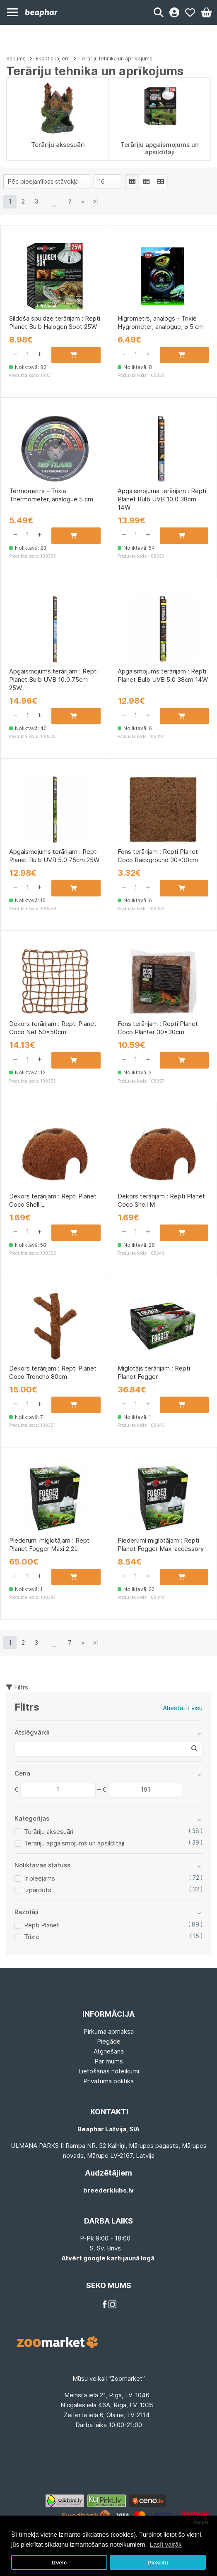 This screenshot has height=2576, width=217. I want to click on Lietošanas noteikumi, so click(108, 2071).